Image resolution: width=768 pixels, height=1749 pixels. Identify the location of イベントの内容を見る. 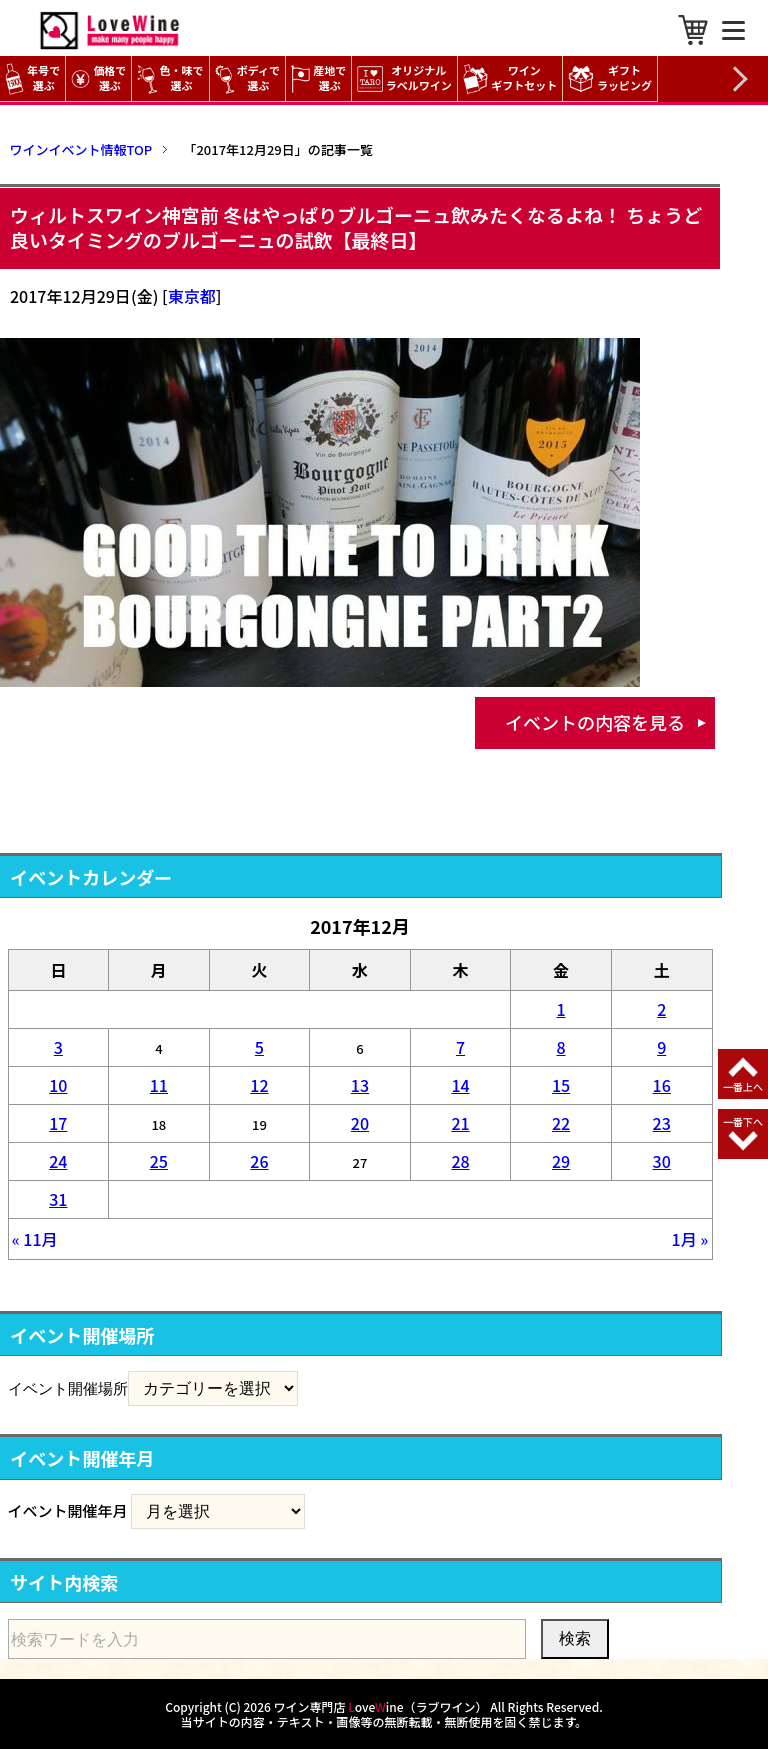
(595, 722).